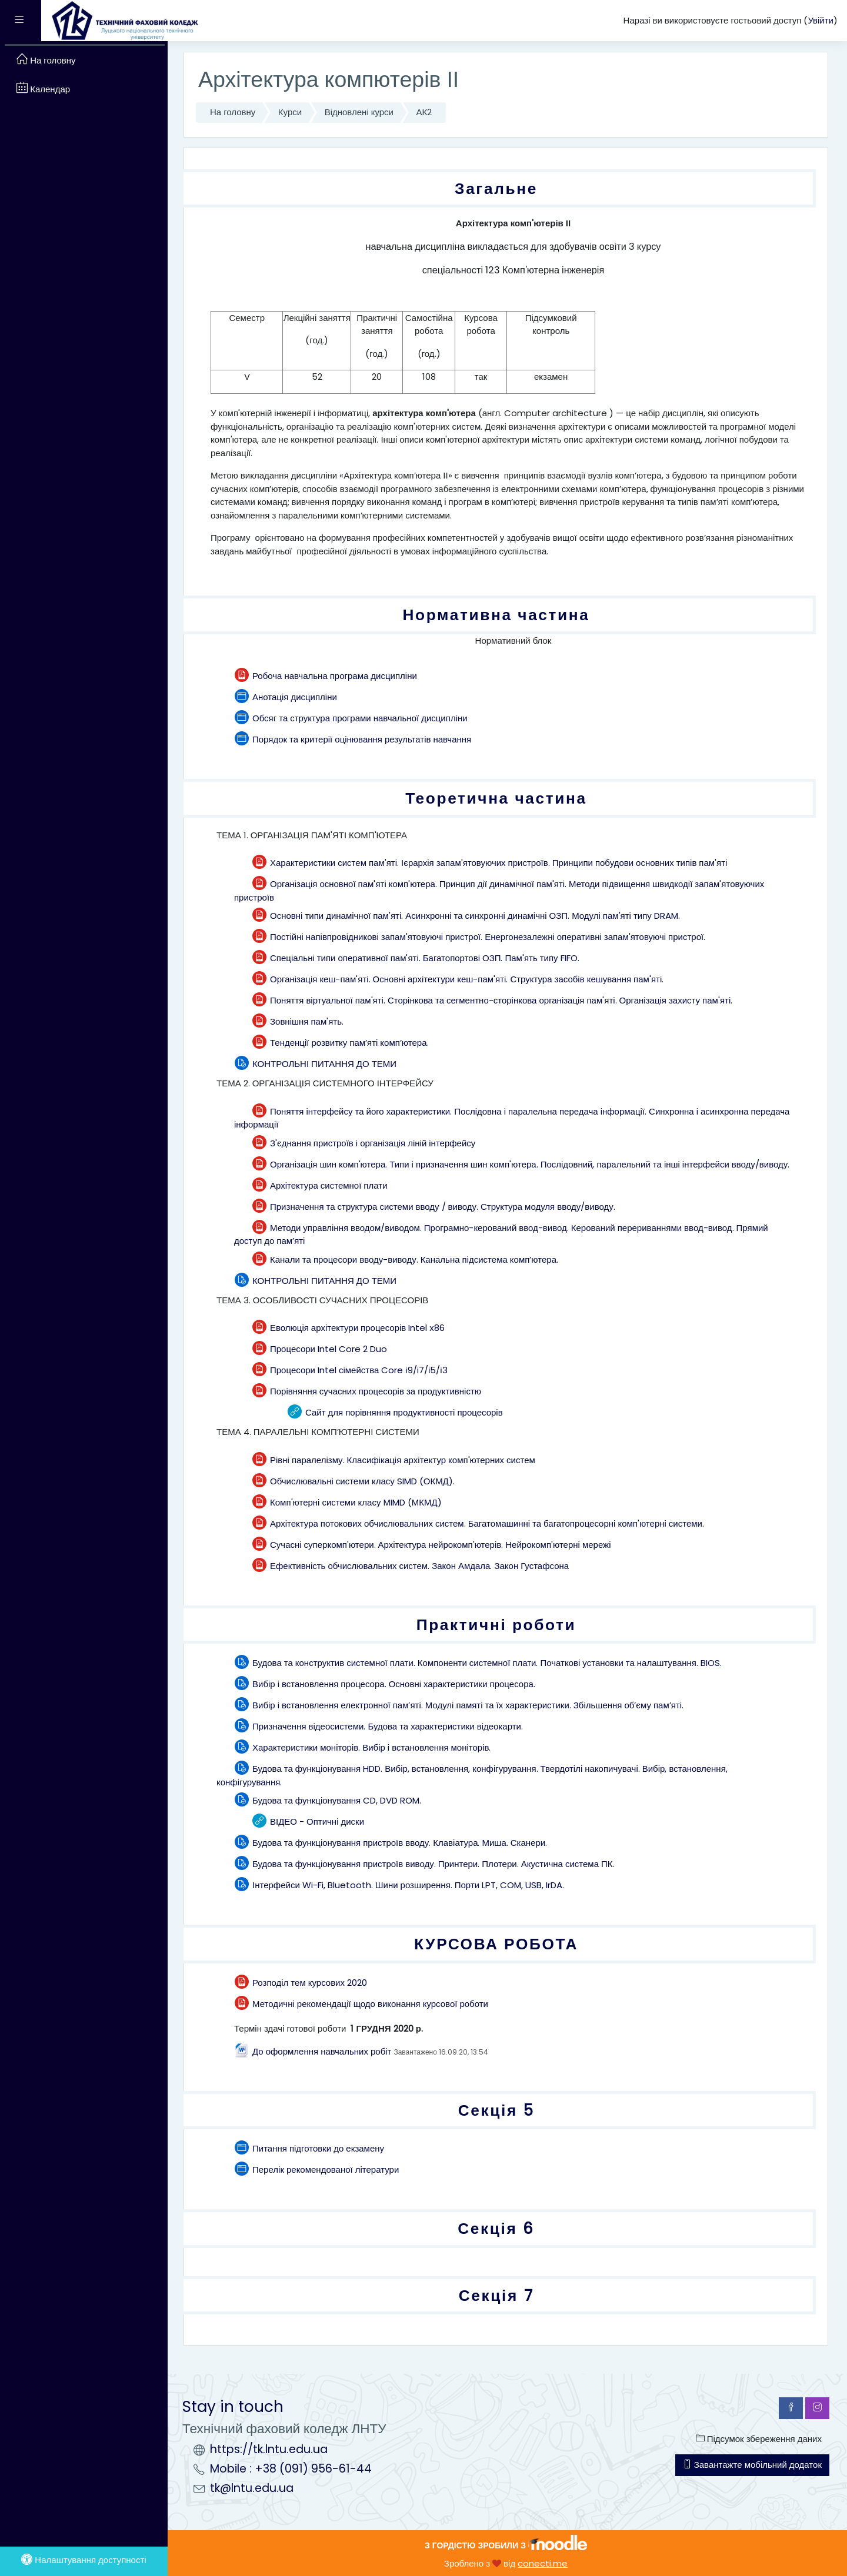 The image size is (847, 2576). Describe the element at coordinates (495, 614) in the screenshot. I see `Нормативна частина` at that location.